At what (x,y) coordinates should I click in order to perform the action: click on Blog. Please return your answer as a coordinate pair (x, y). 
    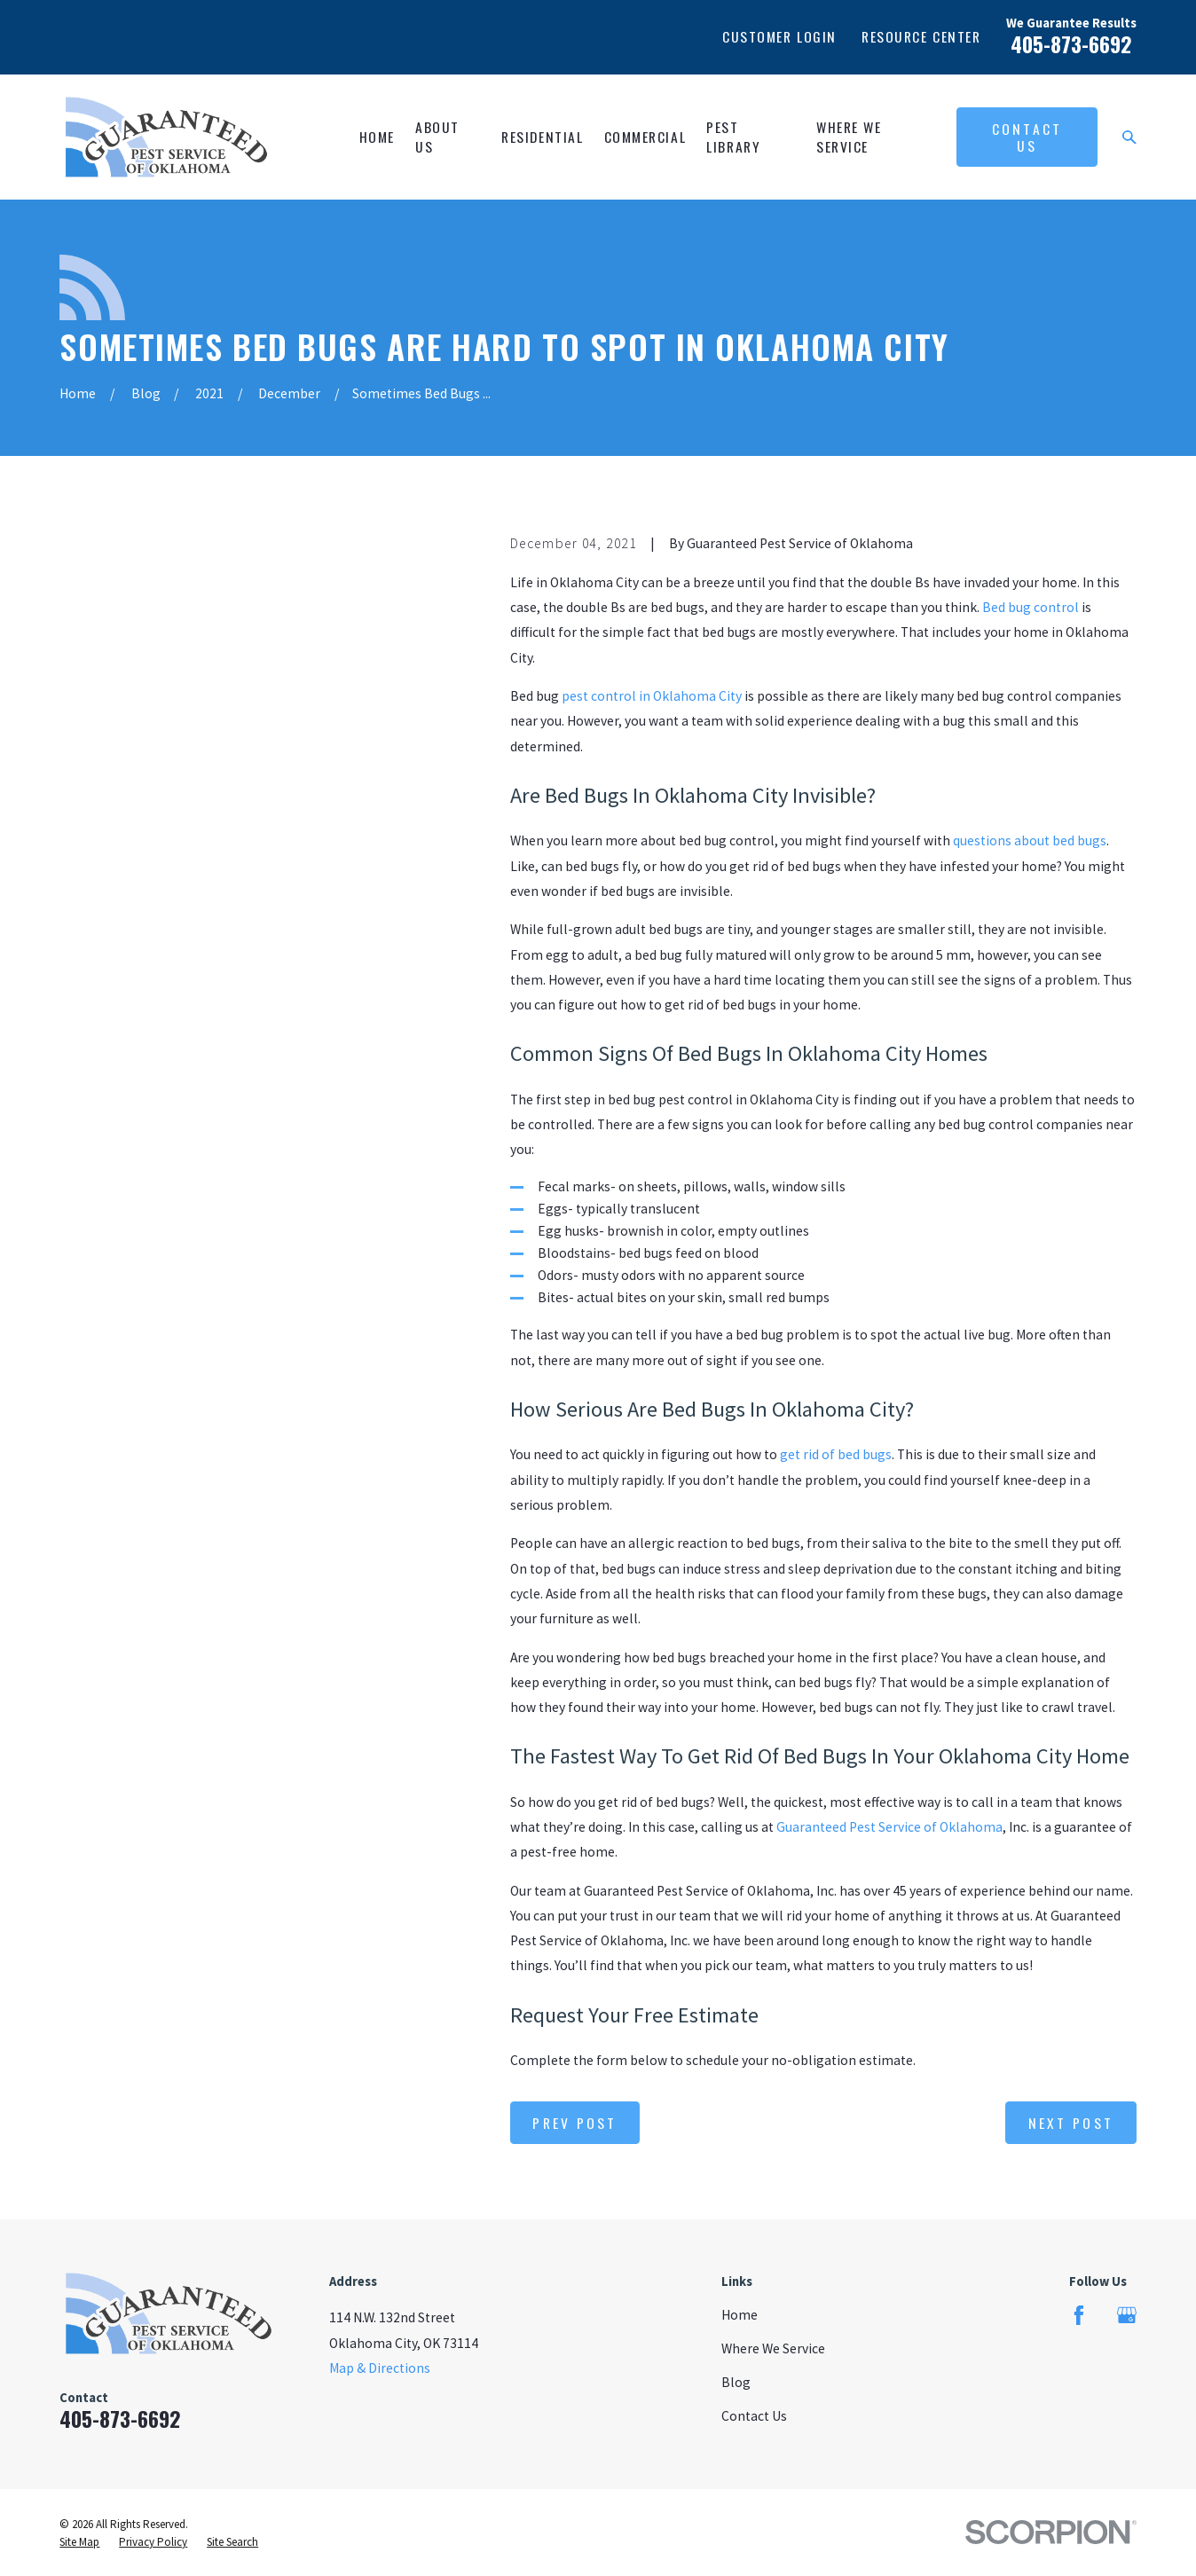
    Looking at the image, I should click on (736, 2382).